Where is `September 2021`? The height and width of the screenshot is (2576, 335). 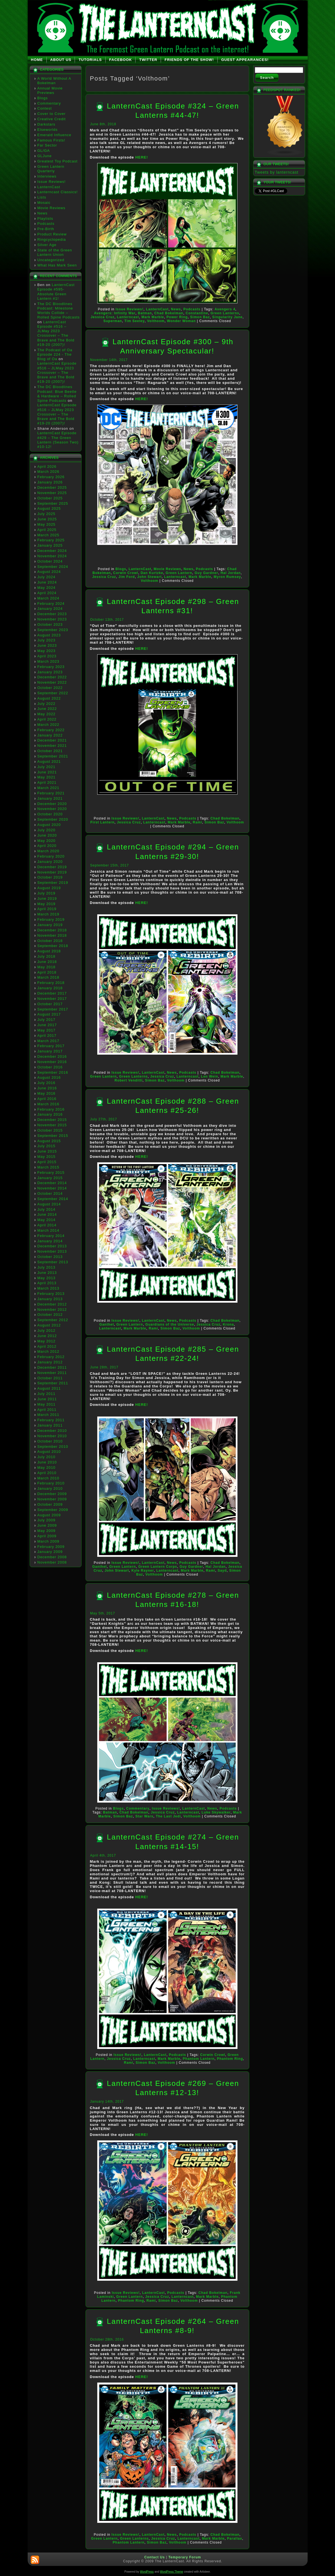 September 2021 is located at coordinates (52, 756).